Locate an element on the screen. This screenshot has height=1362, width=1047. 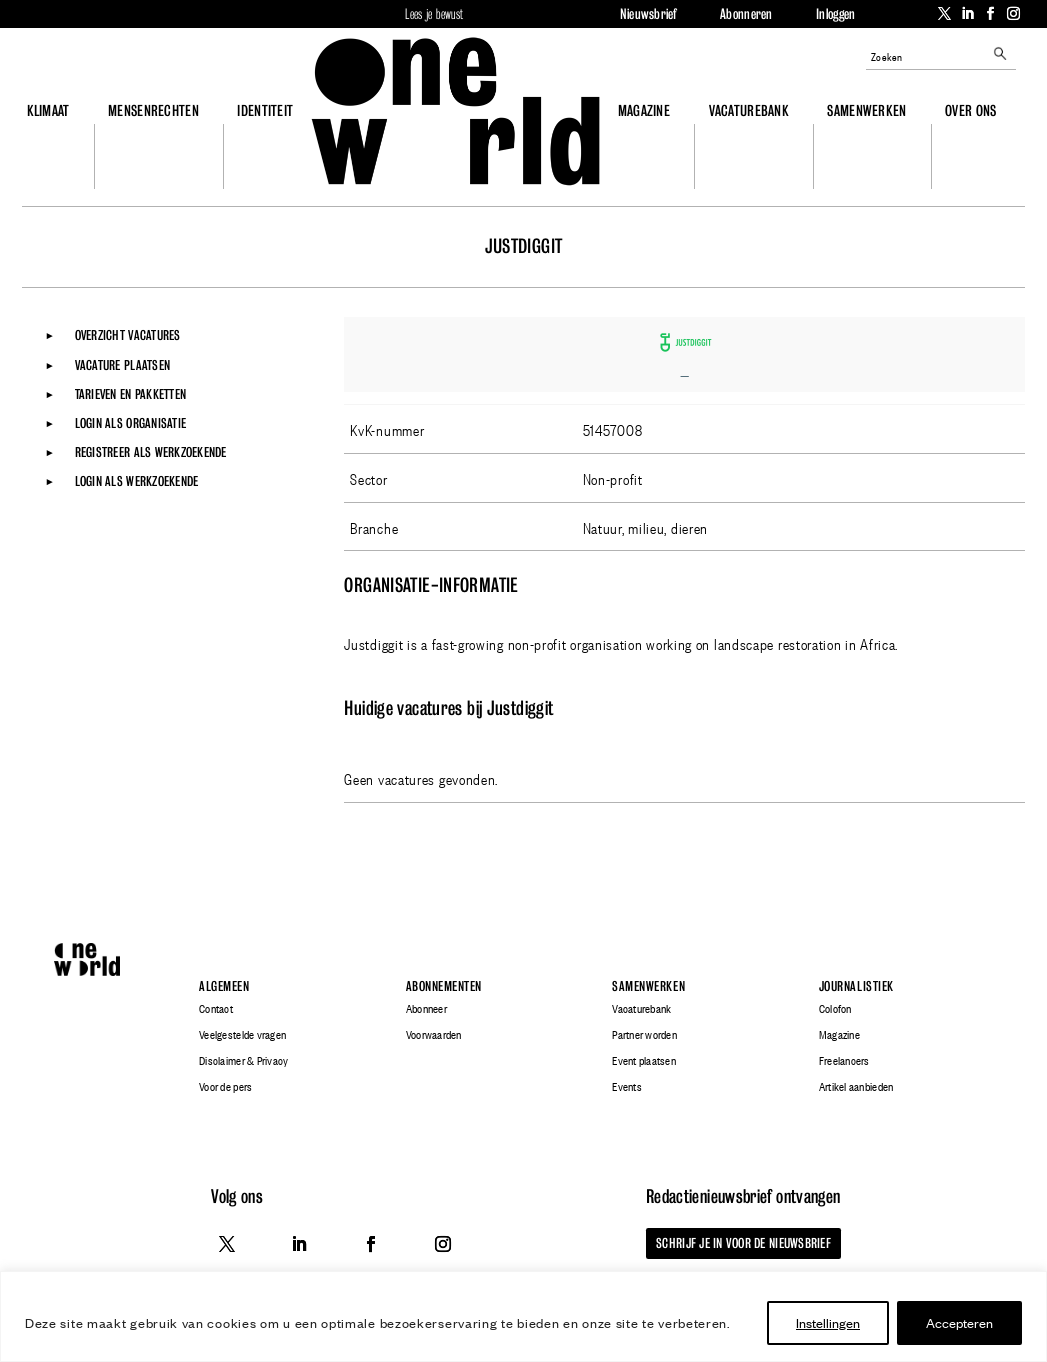
Mensenrechten is located at coordinates (153, 110).